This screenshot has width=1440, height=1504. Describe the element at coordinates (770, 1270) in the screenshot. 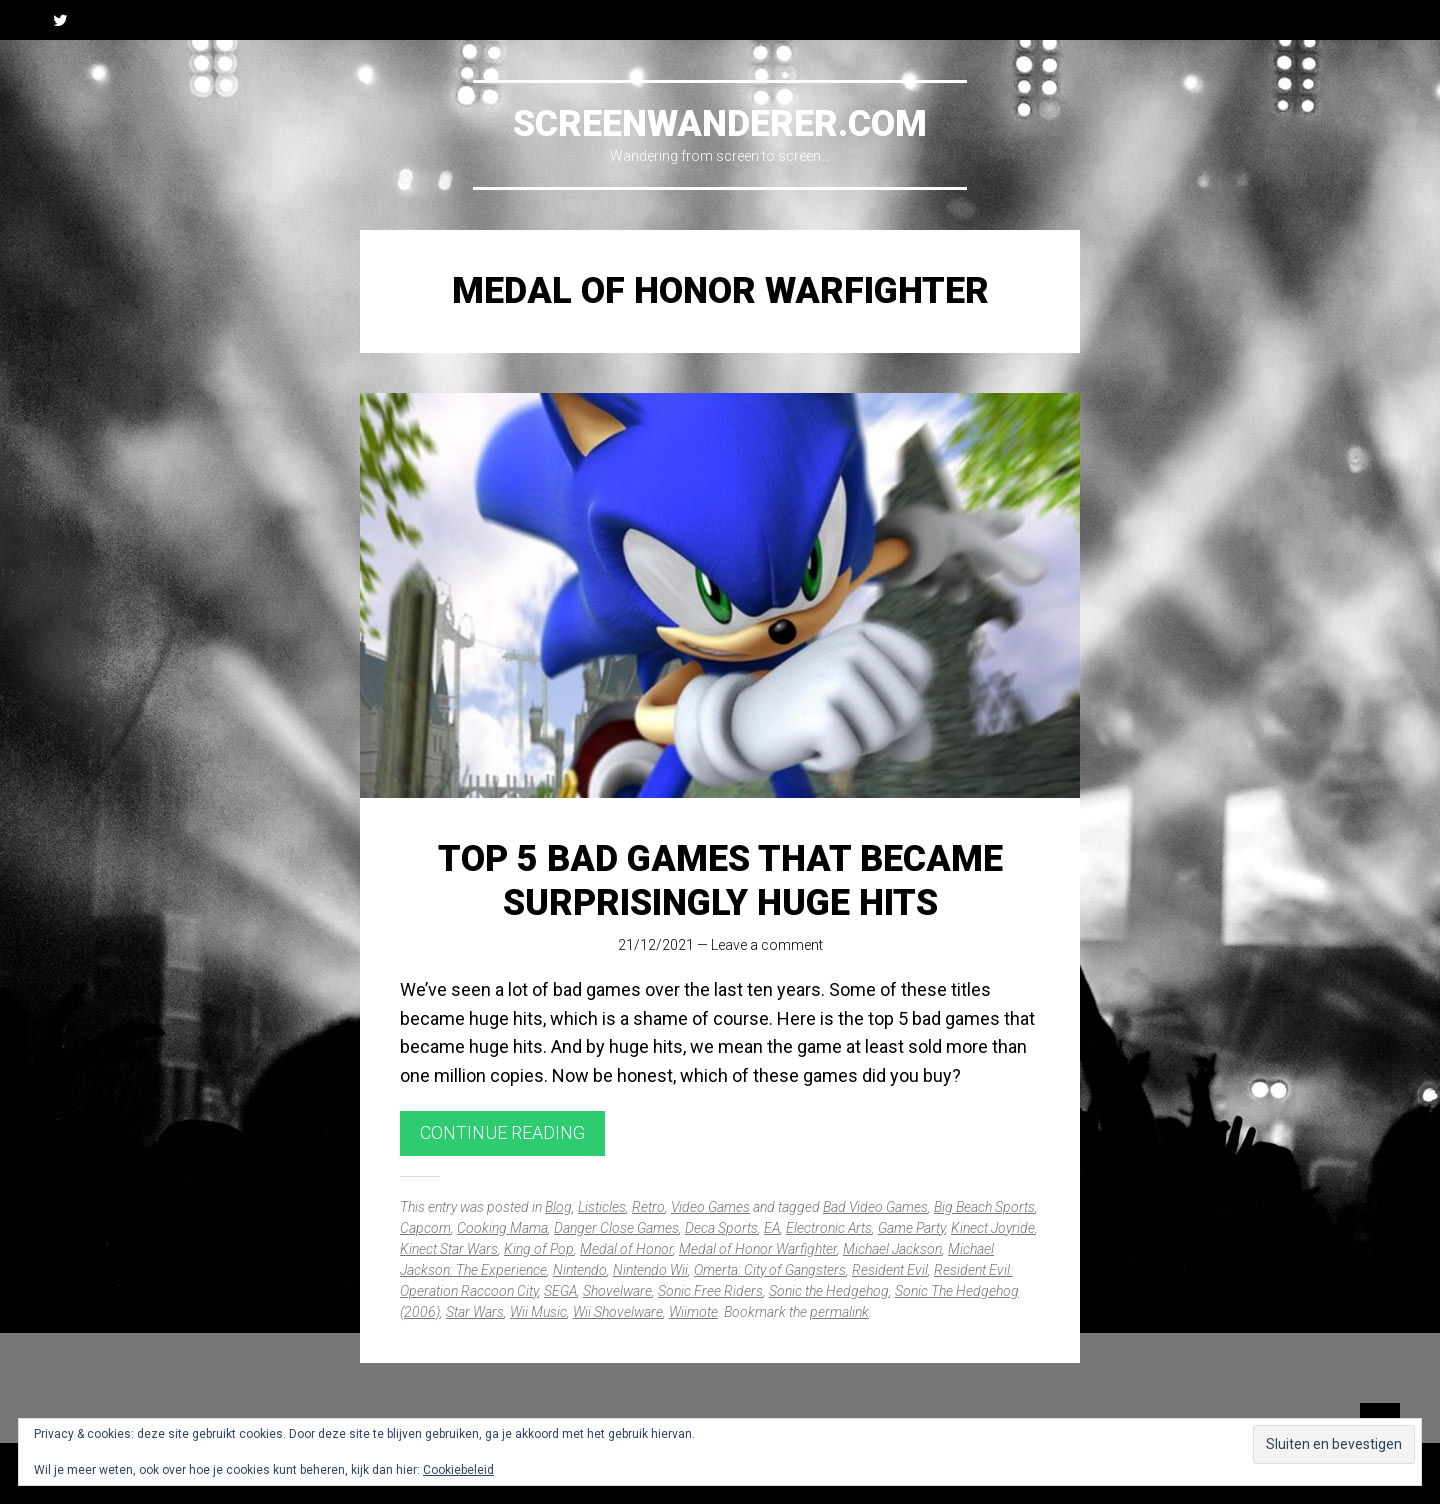

I see `Omerta: City of Gangsters` at that location.